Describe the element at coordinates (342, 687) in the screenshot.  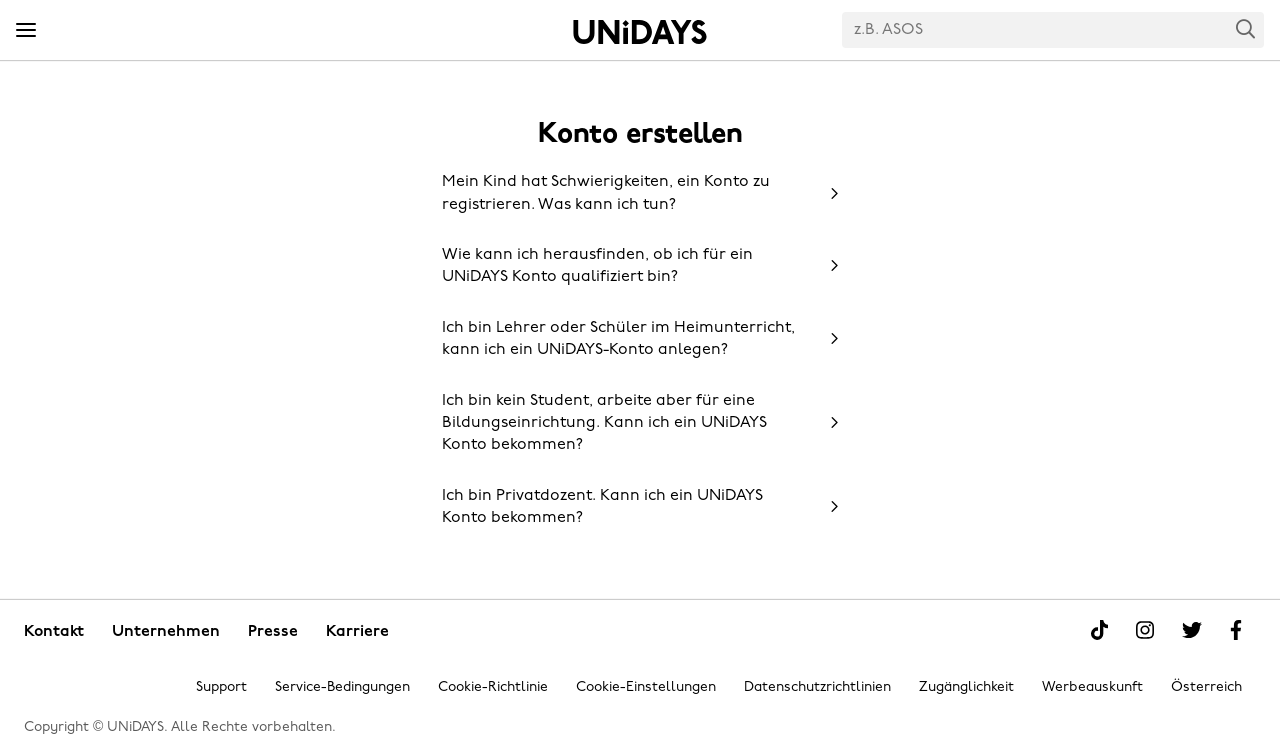
I see `Service-Bedingungen` at that location.